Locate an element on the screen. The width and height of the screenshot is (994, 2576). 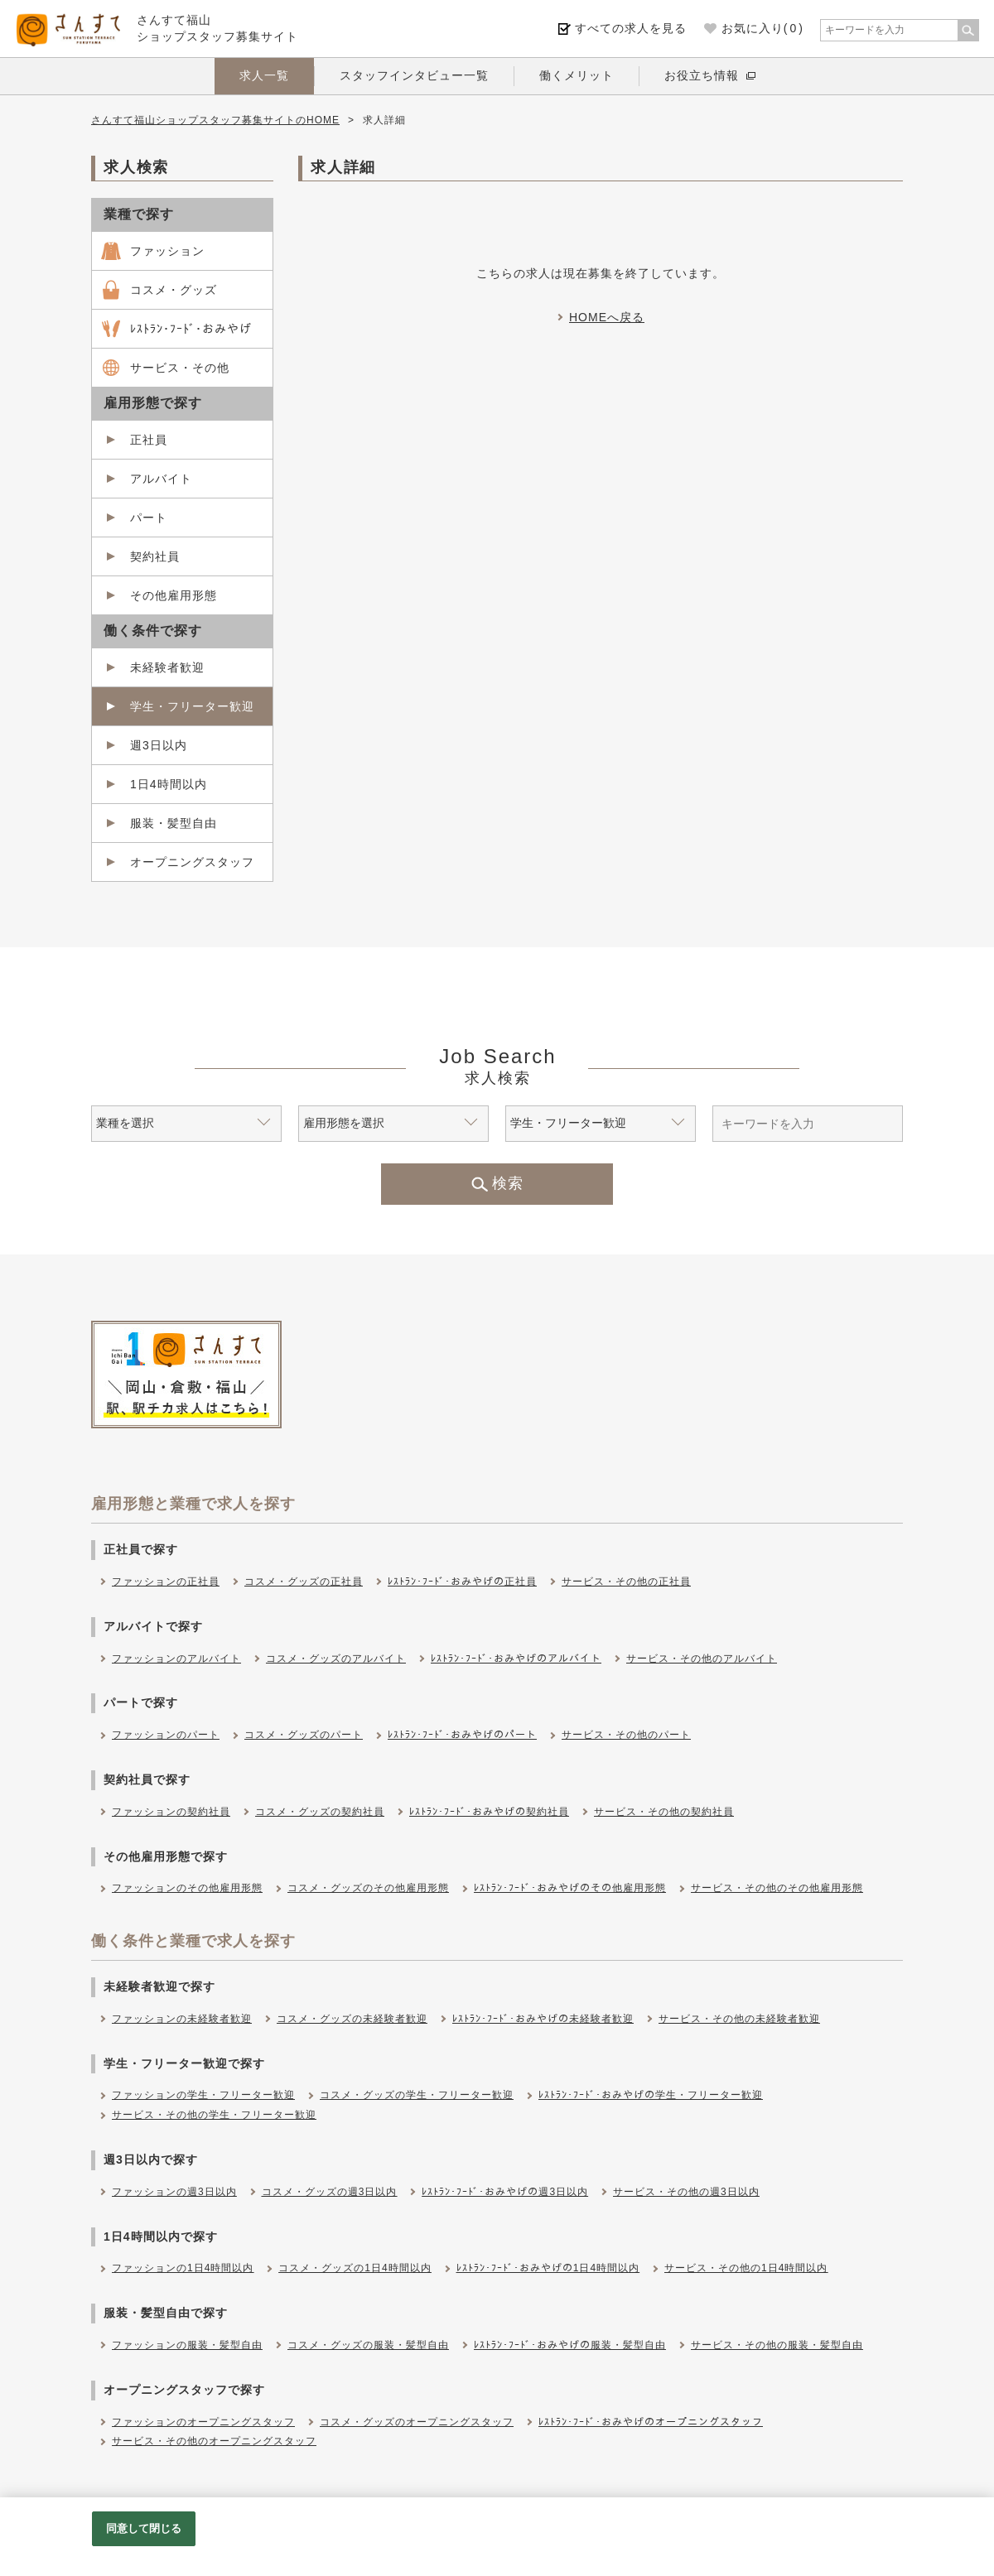
ファッションの正社員 is located at coordinates (166, 1581).